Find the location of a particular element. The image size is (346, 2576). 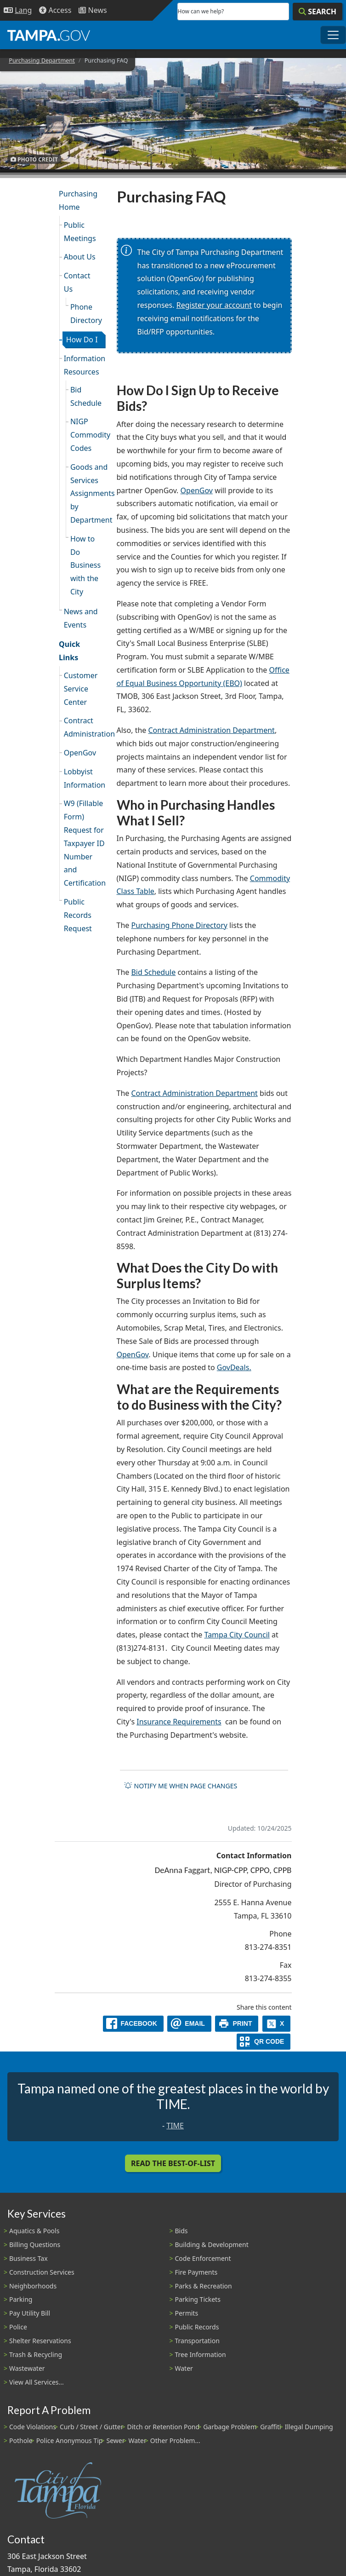

Contract Administration is located at coordinates (85, 727).